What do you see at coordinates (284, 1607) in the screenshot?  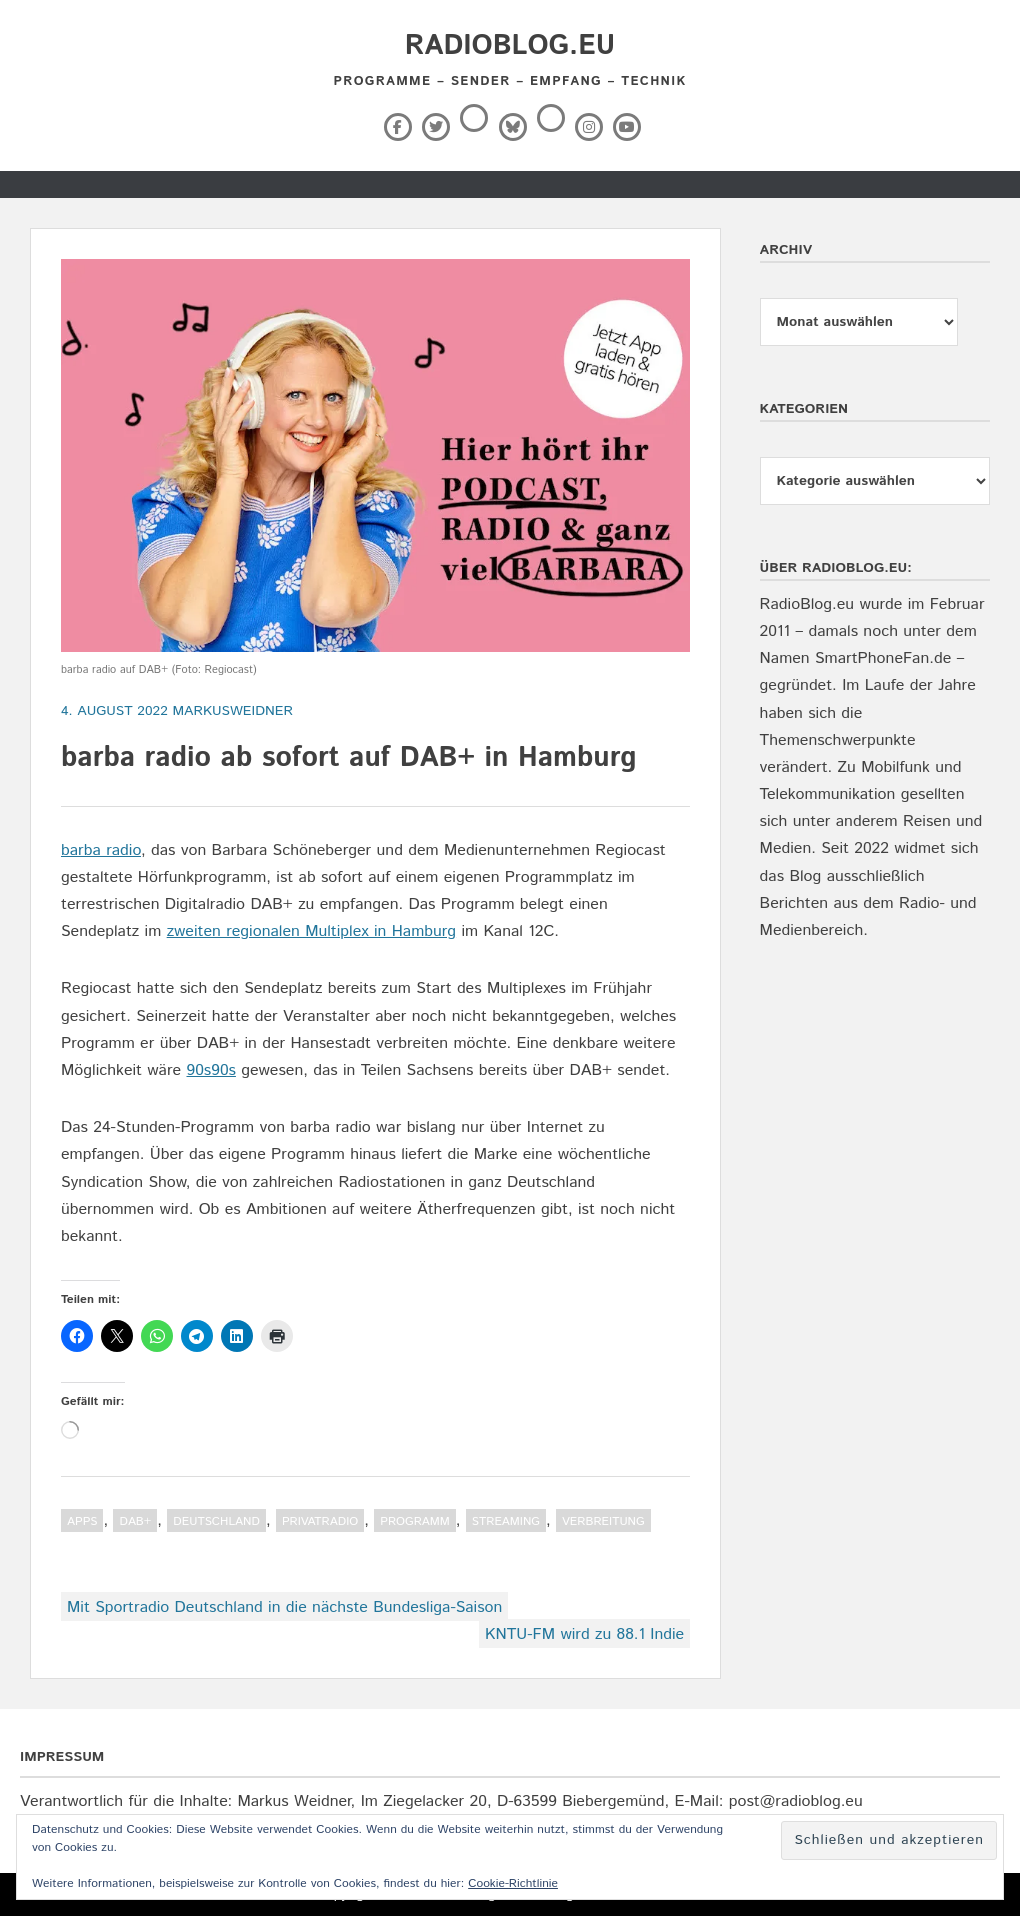 I see `Mit Sportradio Deutschland in die nächste Bundesliga-Saison` at bounding box center [284, 1607].